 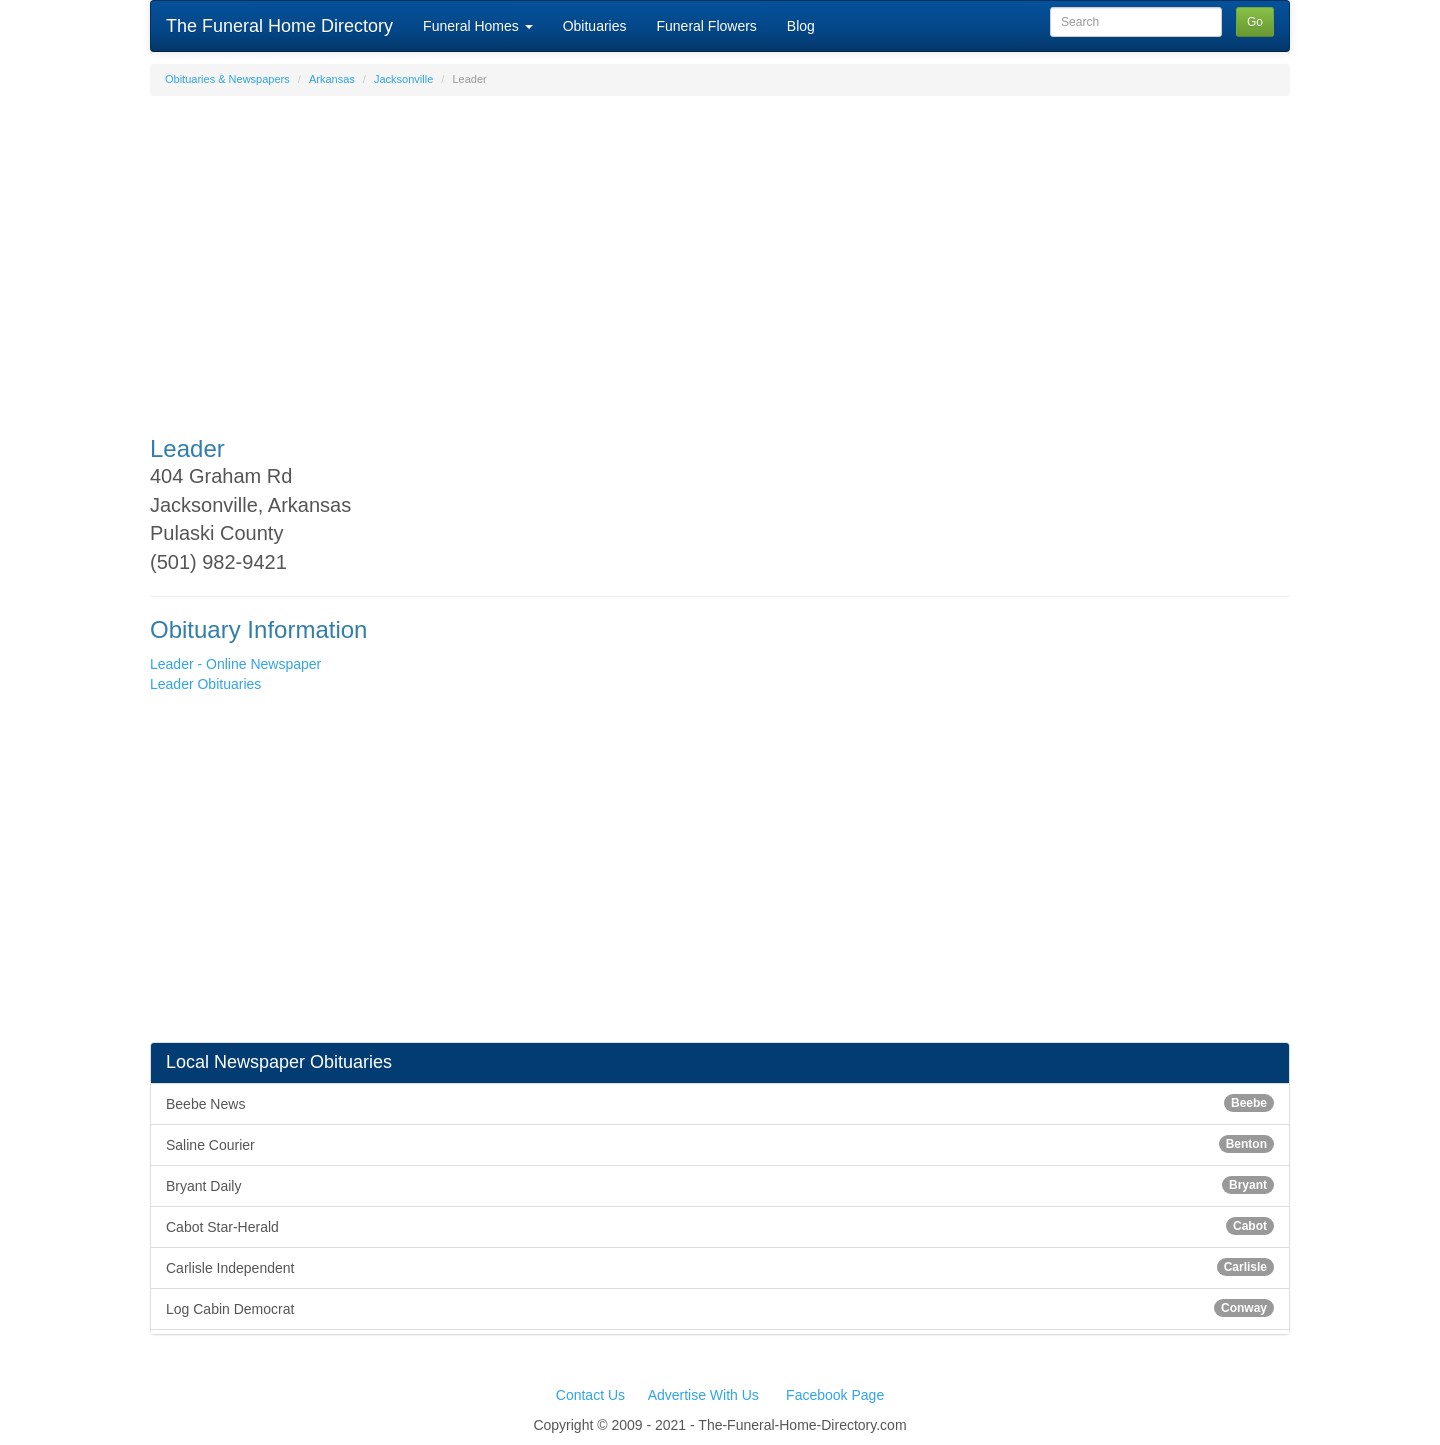 I want to click on Leader Obituaries, so click(x=205, y=684).